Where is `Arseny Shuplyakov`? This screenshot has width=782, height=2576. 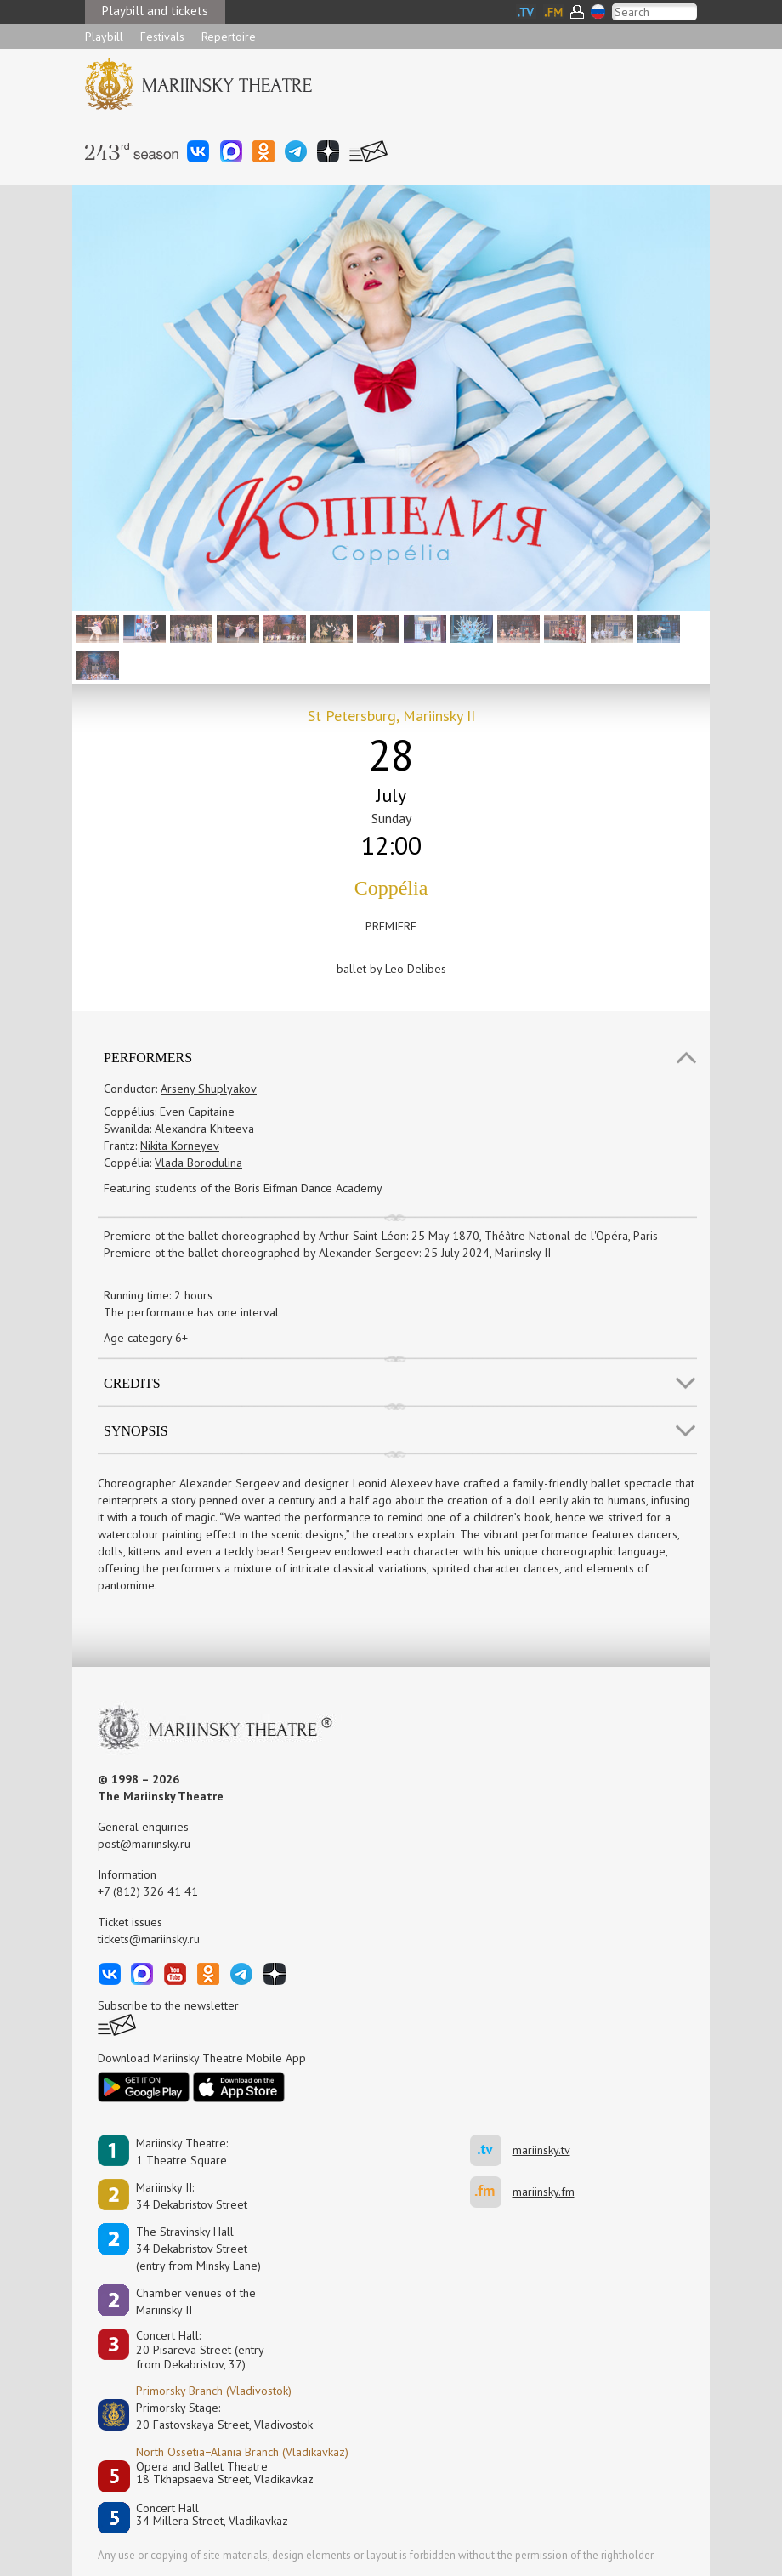 Arseny Shuplyakov is located at coordinates (209, 1088).